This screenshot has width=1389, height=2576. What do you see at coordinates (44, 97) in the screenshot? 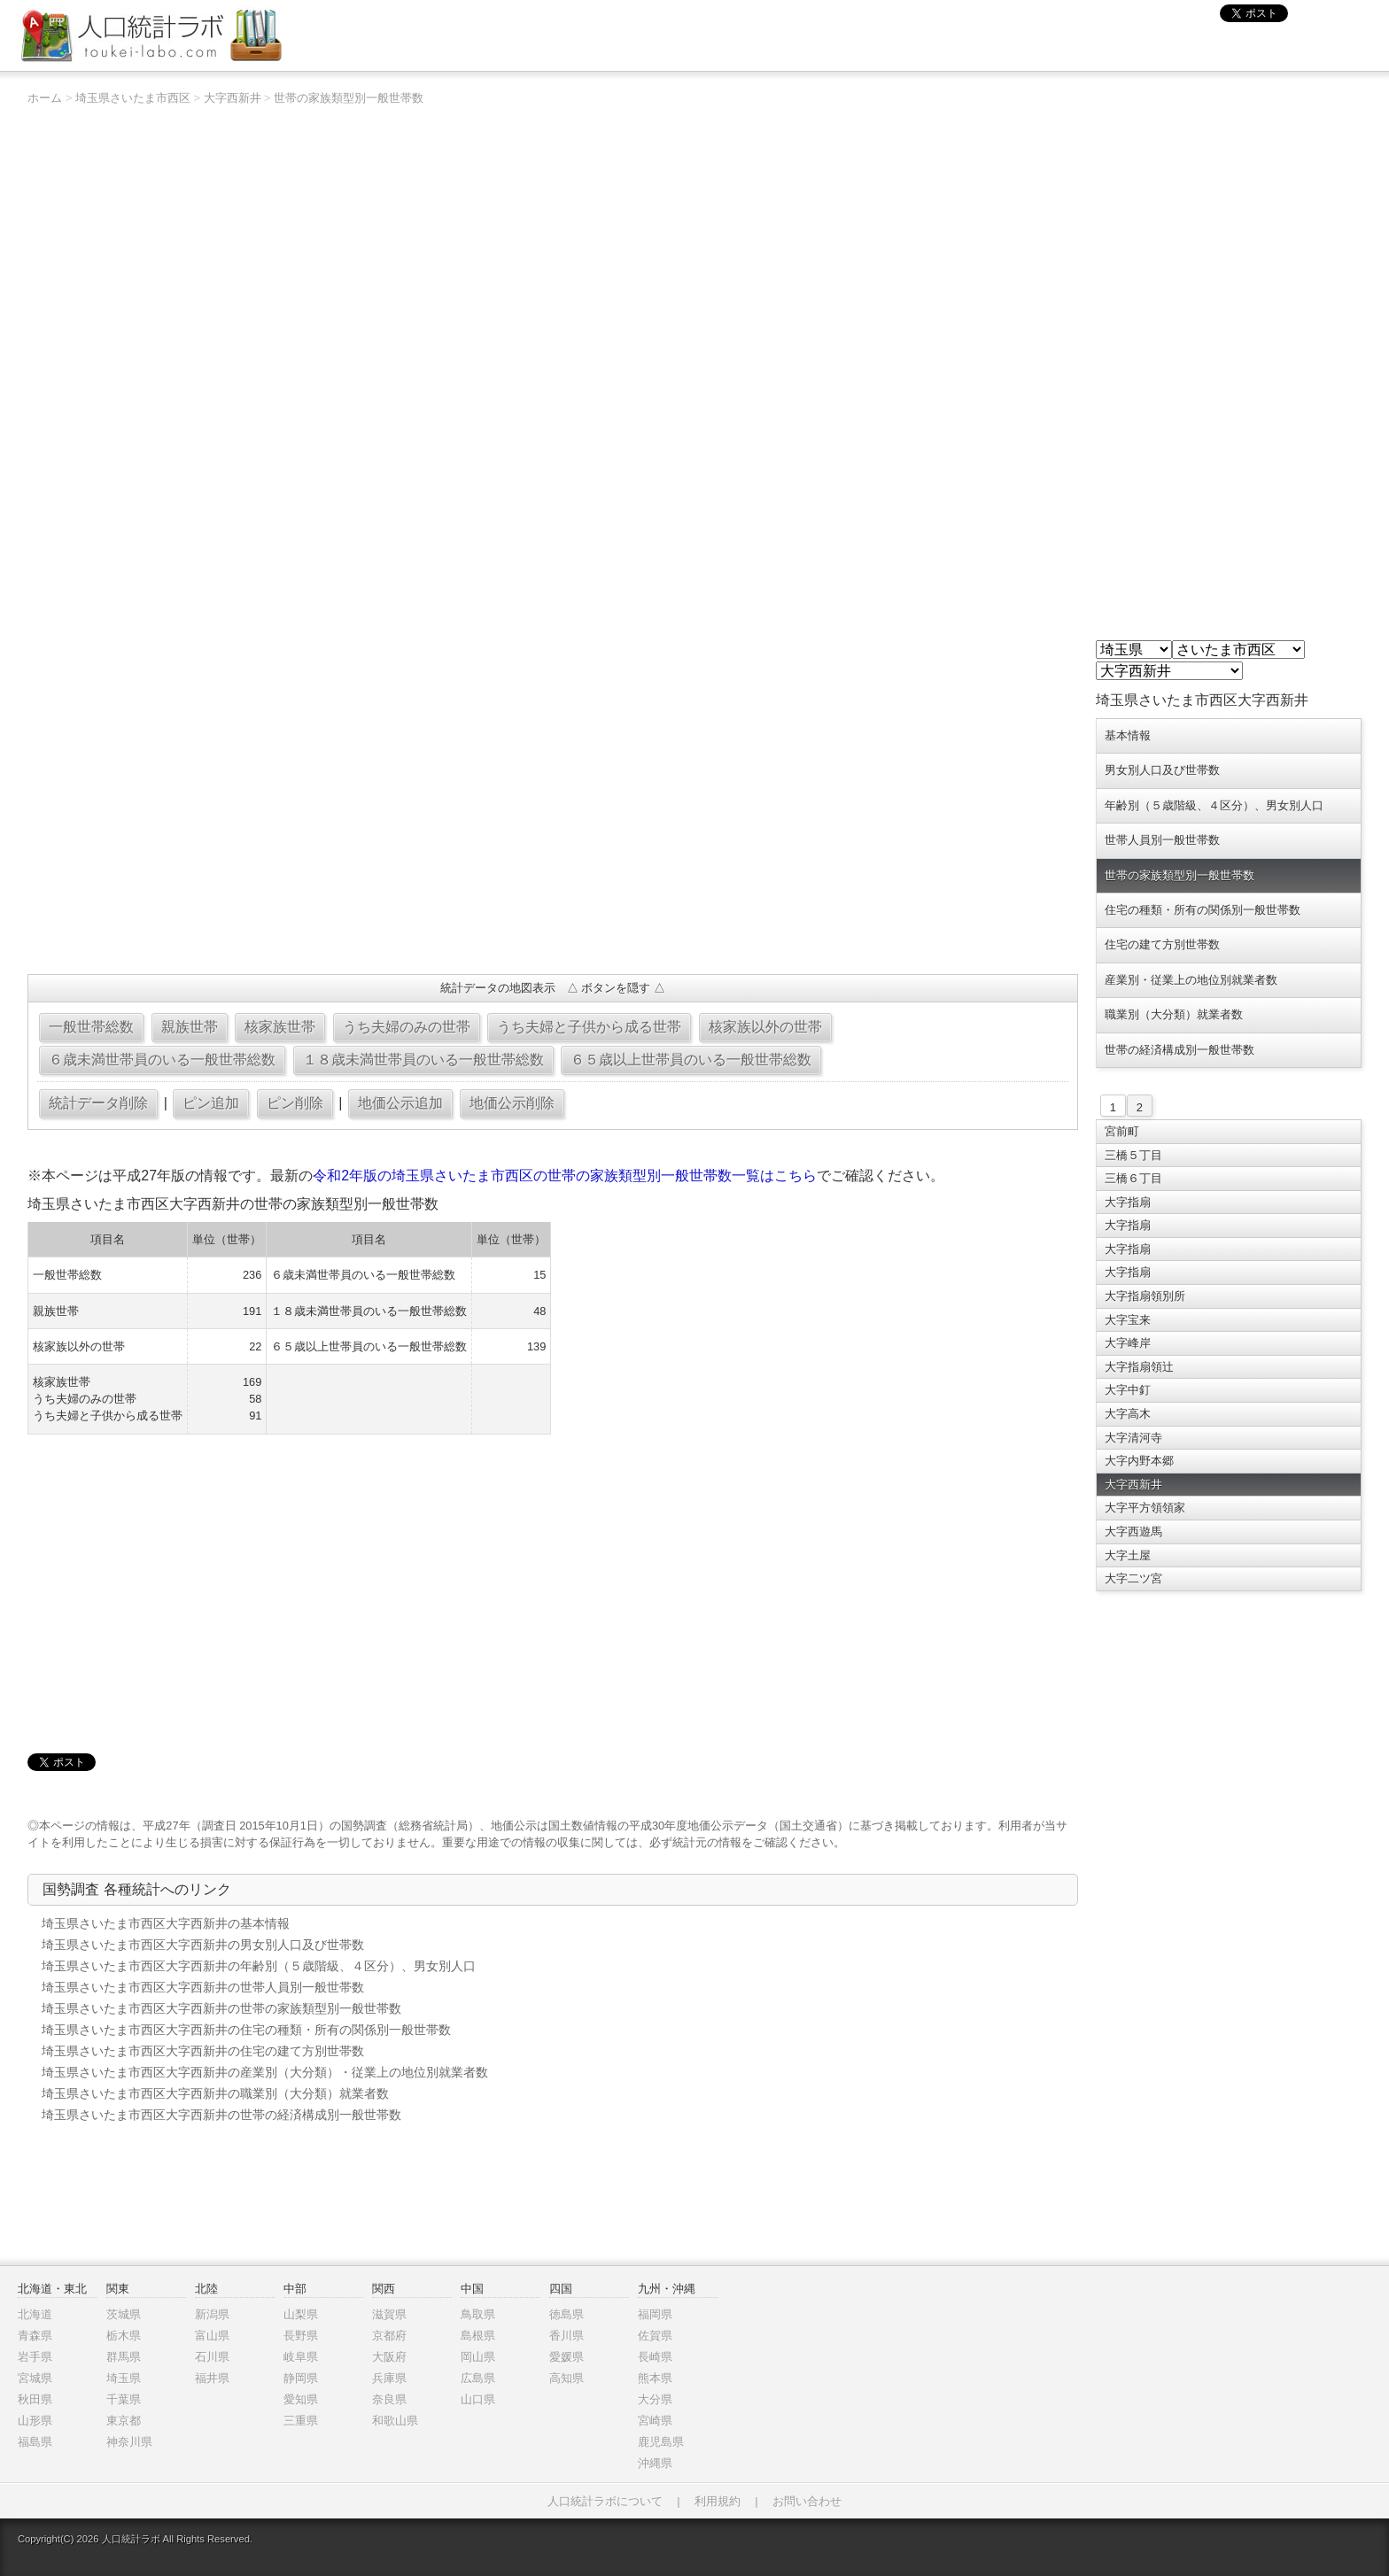
I see `ホーム` at bounding box center [44, 97].